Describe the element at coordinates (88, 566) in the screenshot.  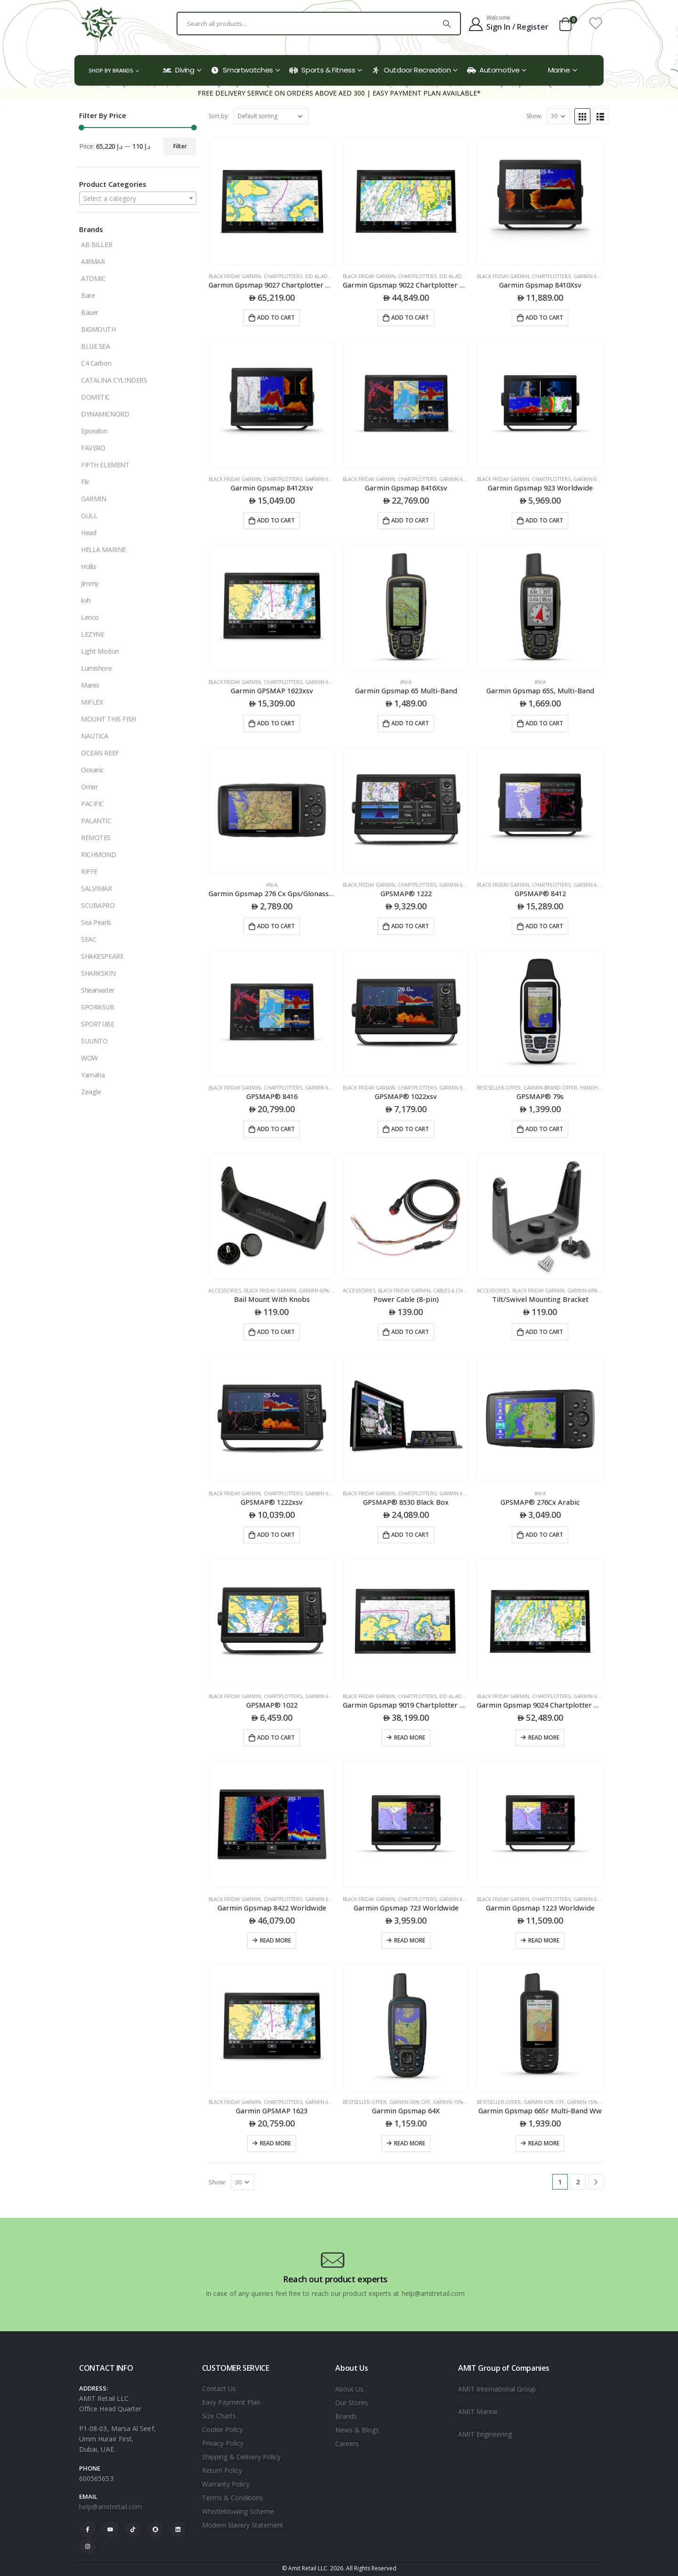
I see `Hollis` at that location.